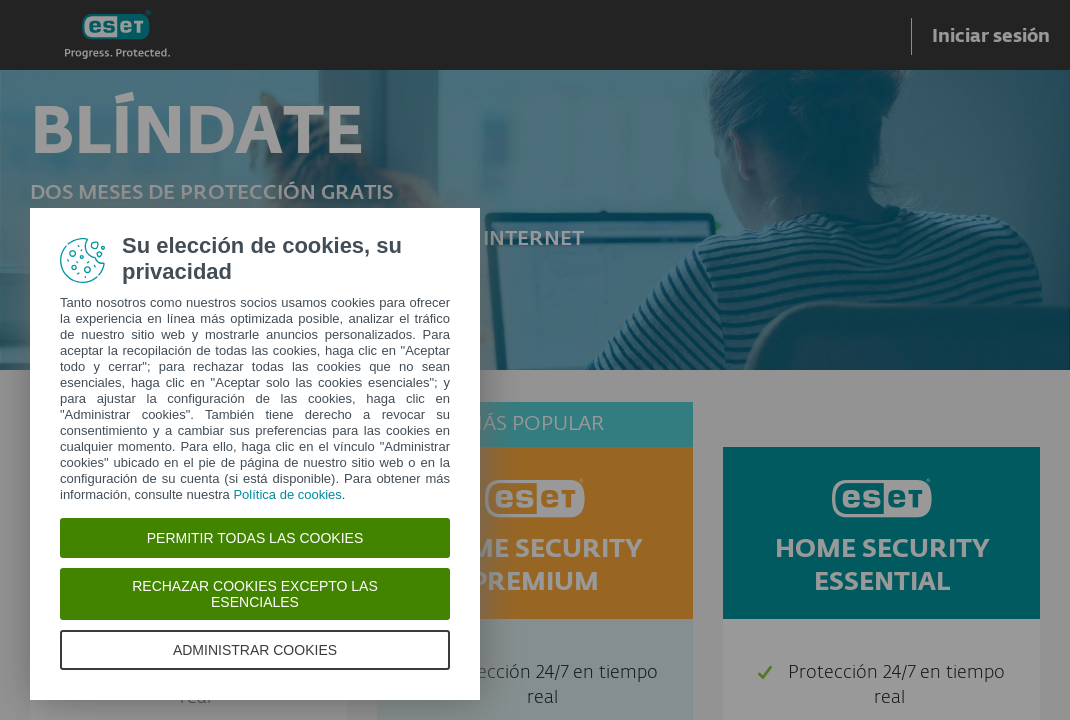  Describe the element at coordinates (287, 494) in the screenshot. I see `Política de cookies` at that location.